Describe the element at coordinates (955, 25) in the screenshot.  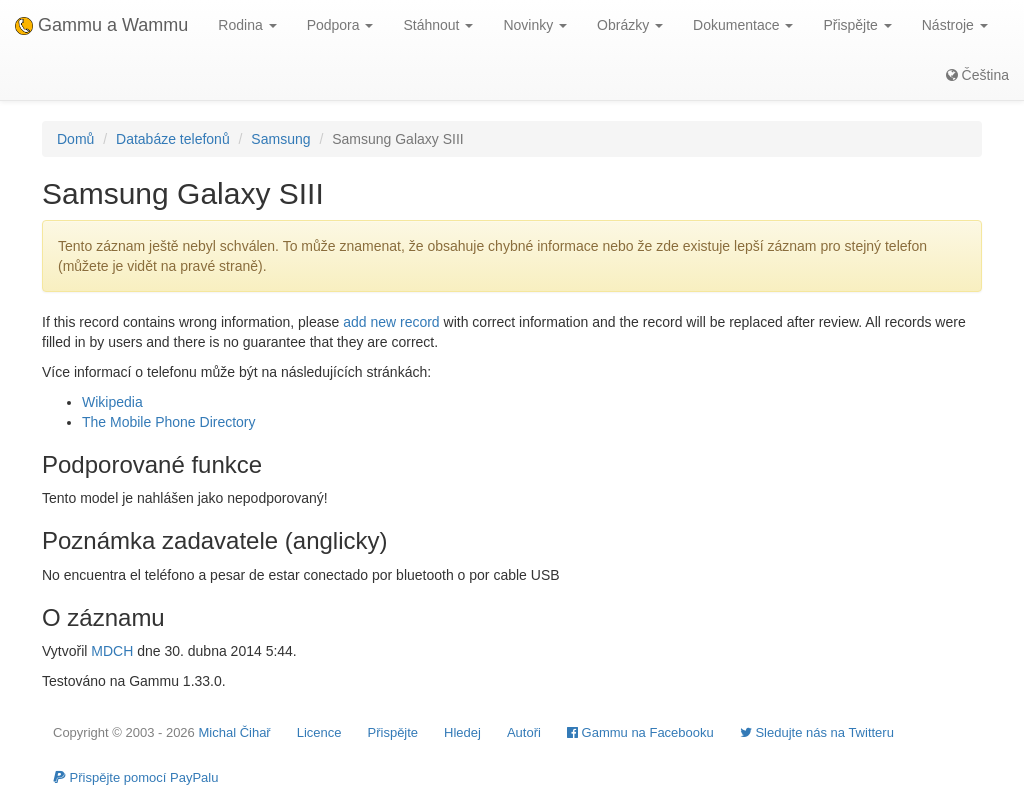
I see `Nástroje [button]` at that location.